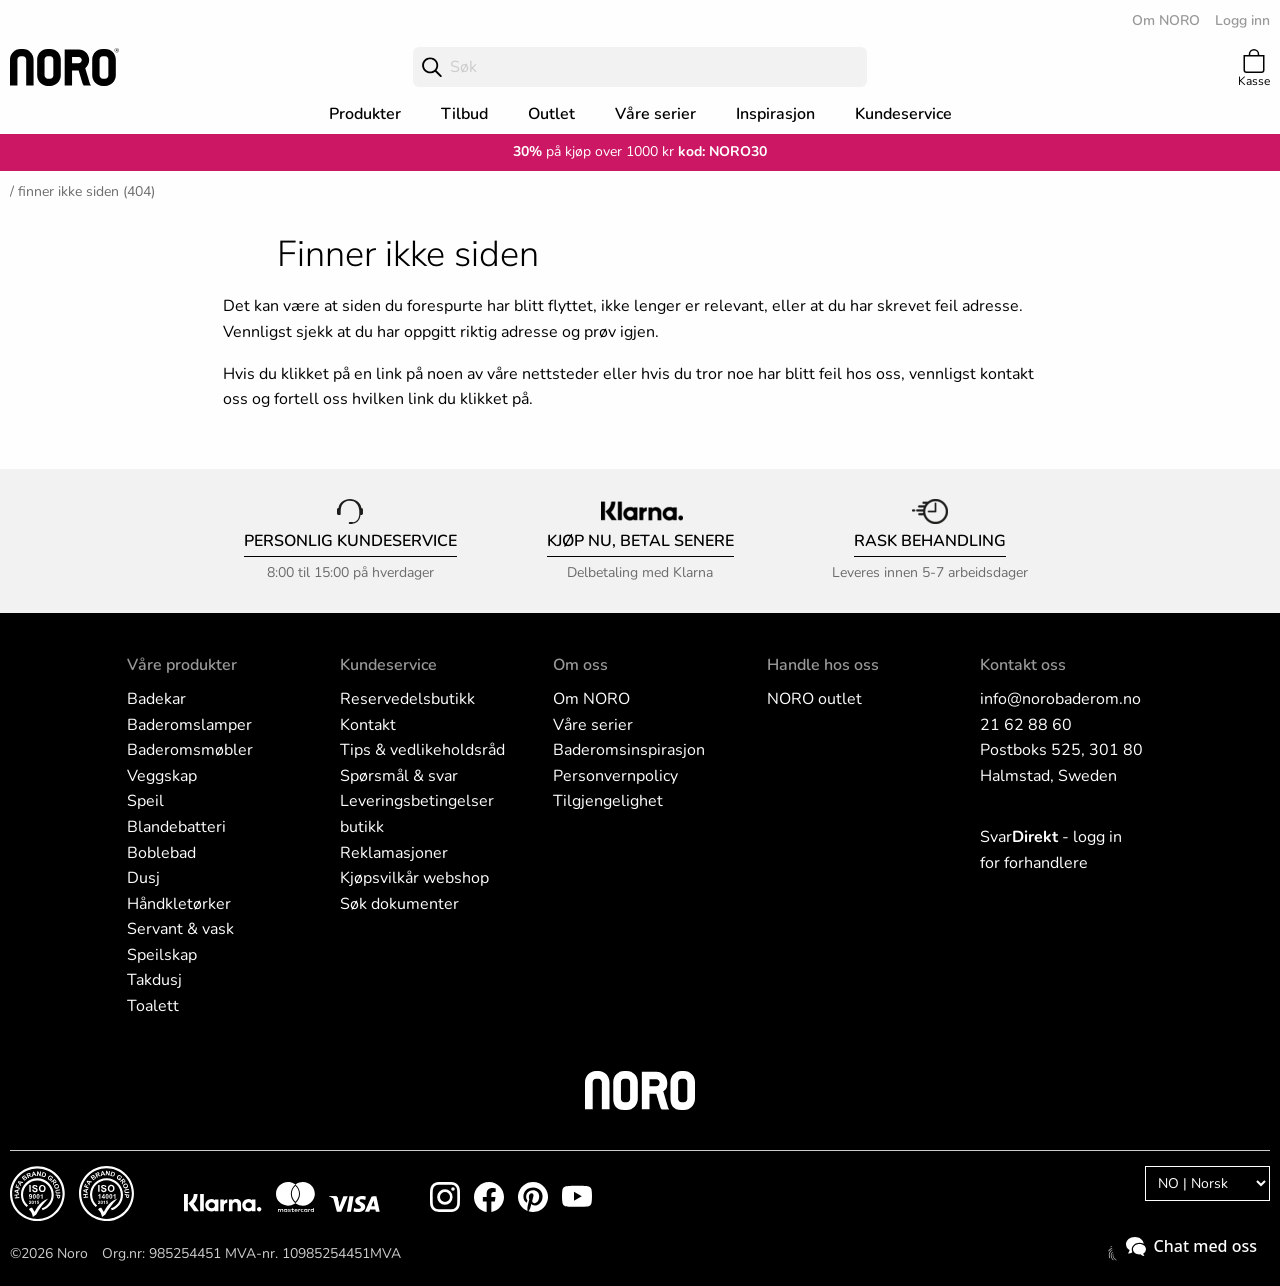 This screenshot has width=1280, height=1286. I want to click on Servant & vask, so click(180, 929).